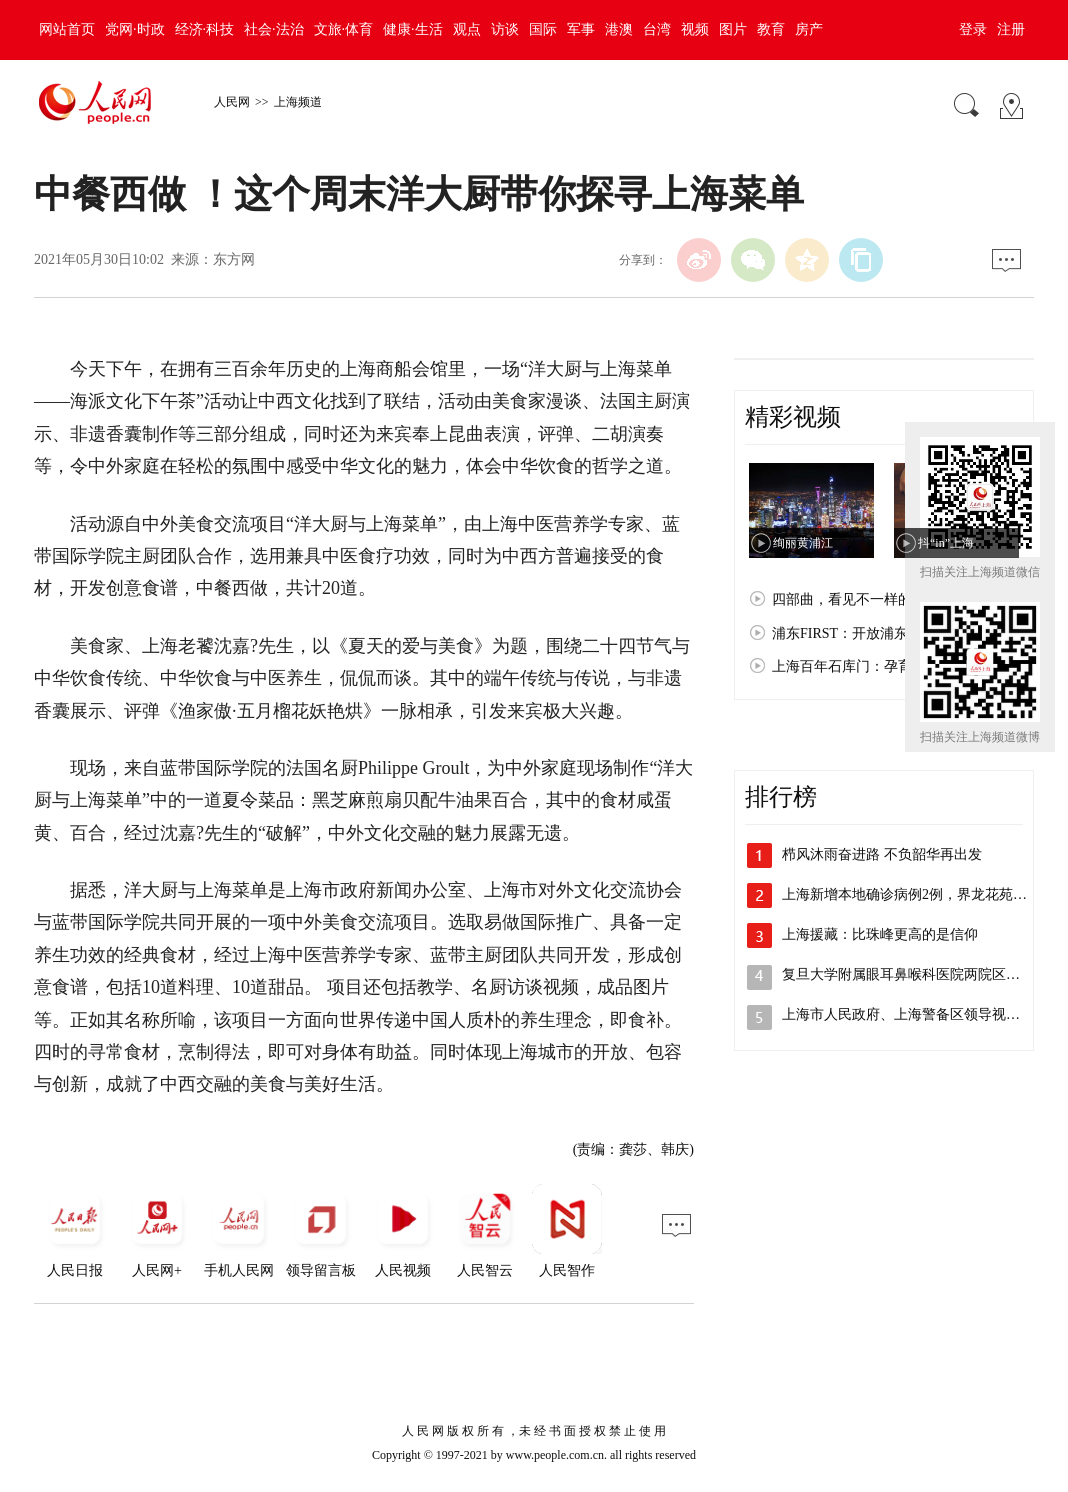  What do you see at coordinates (619, 29) in the screenshot?
I see `港澳` at bounding box center [619, 29].